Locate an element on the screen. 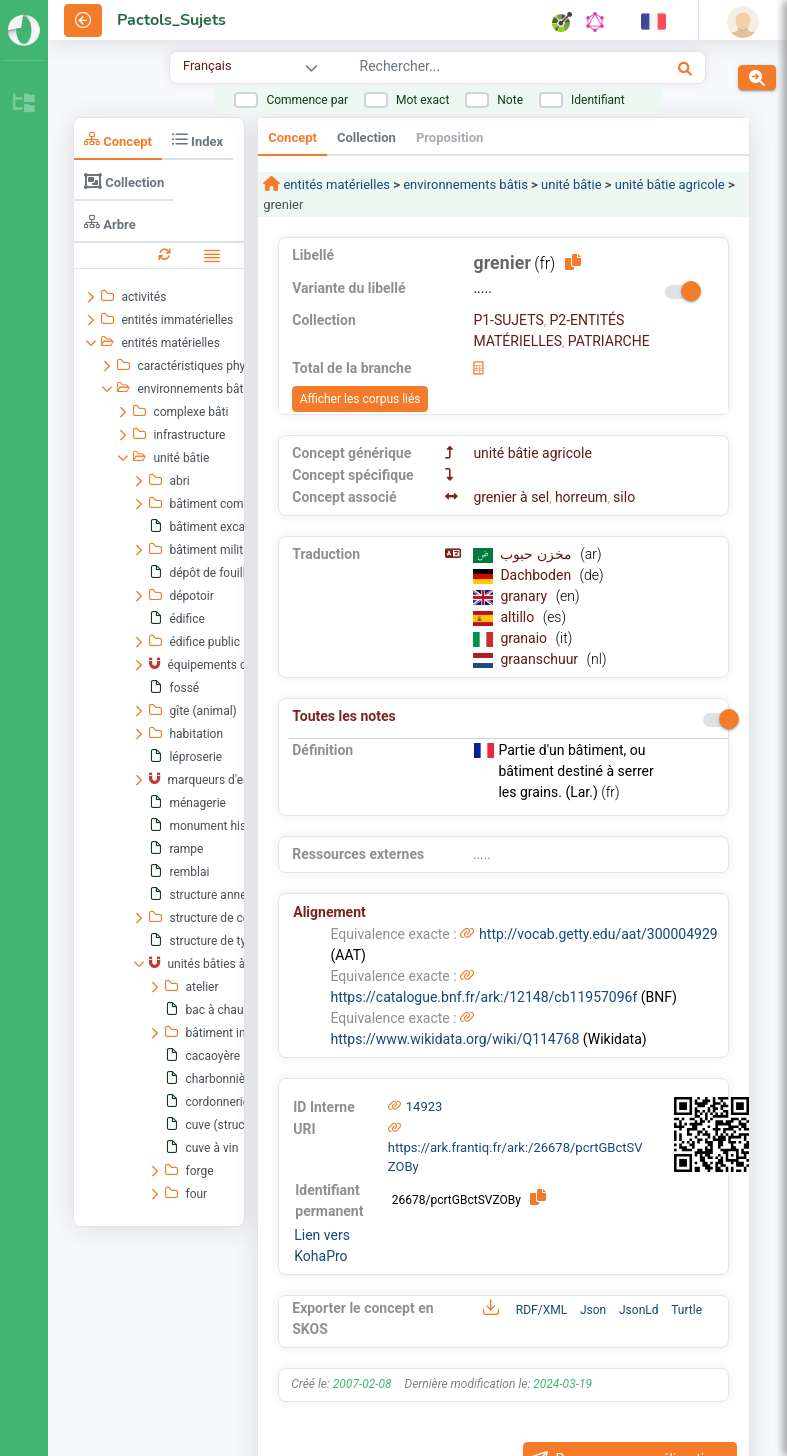 The width and height of the screenshot is (787, 1456). altillo is located at coordinates (518, 617).